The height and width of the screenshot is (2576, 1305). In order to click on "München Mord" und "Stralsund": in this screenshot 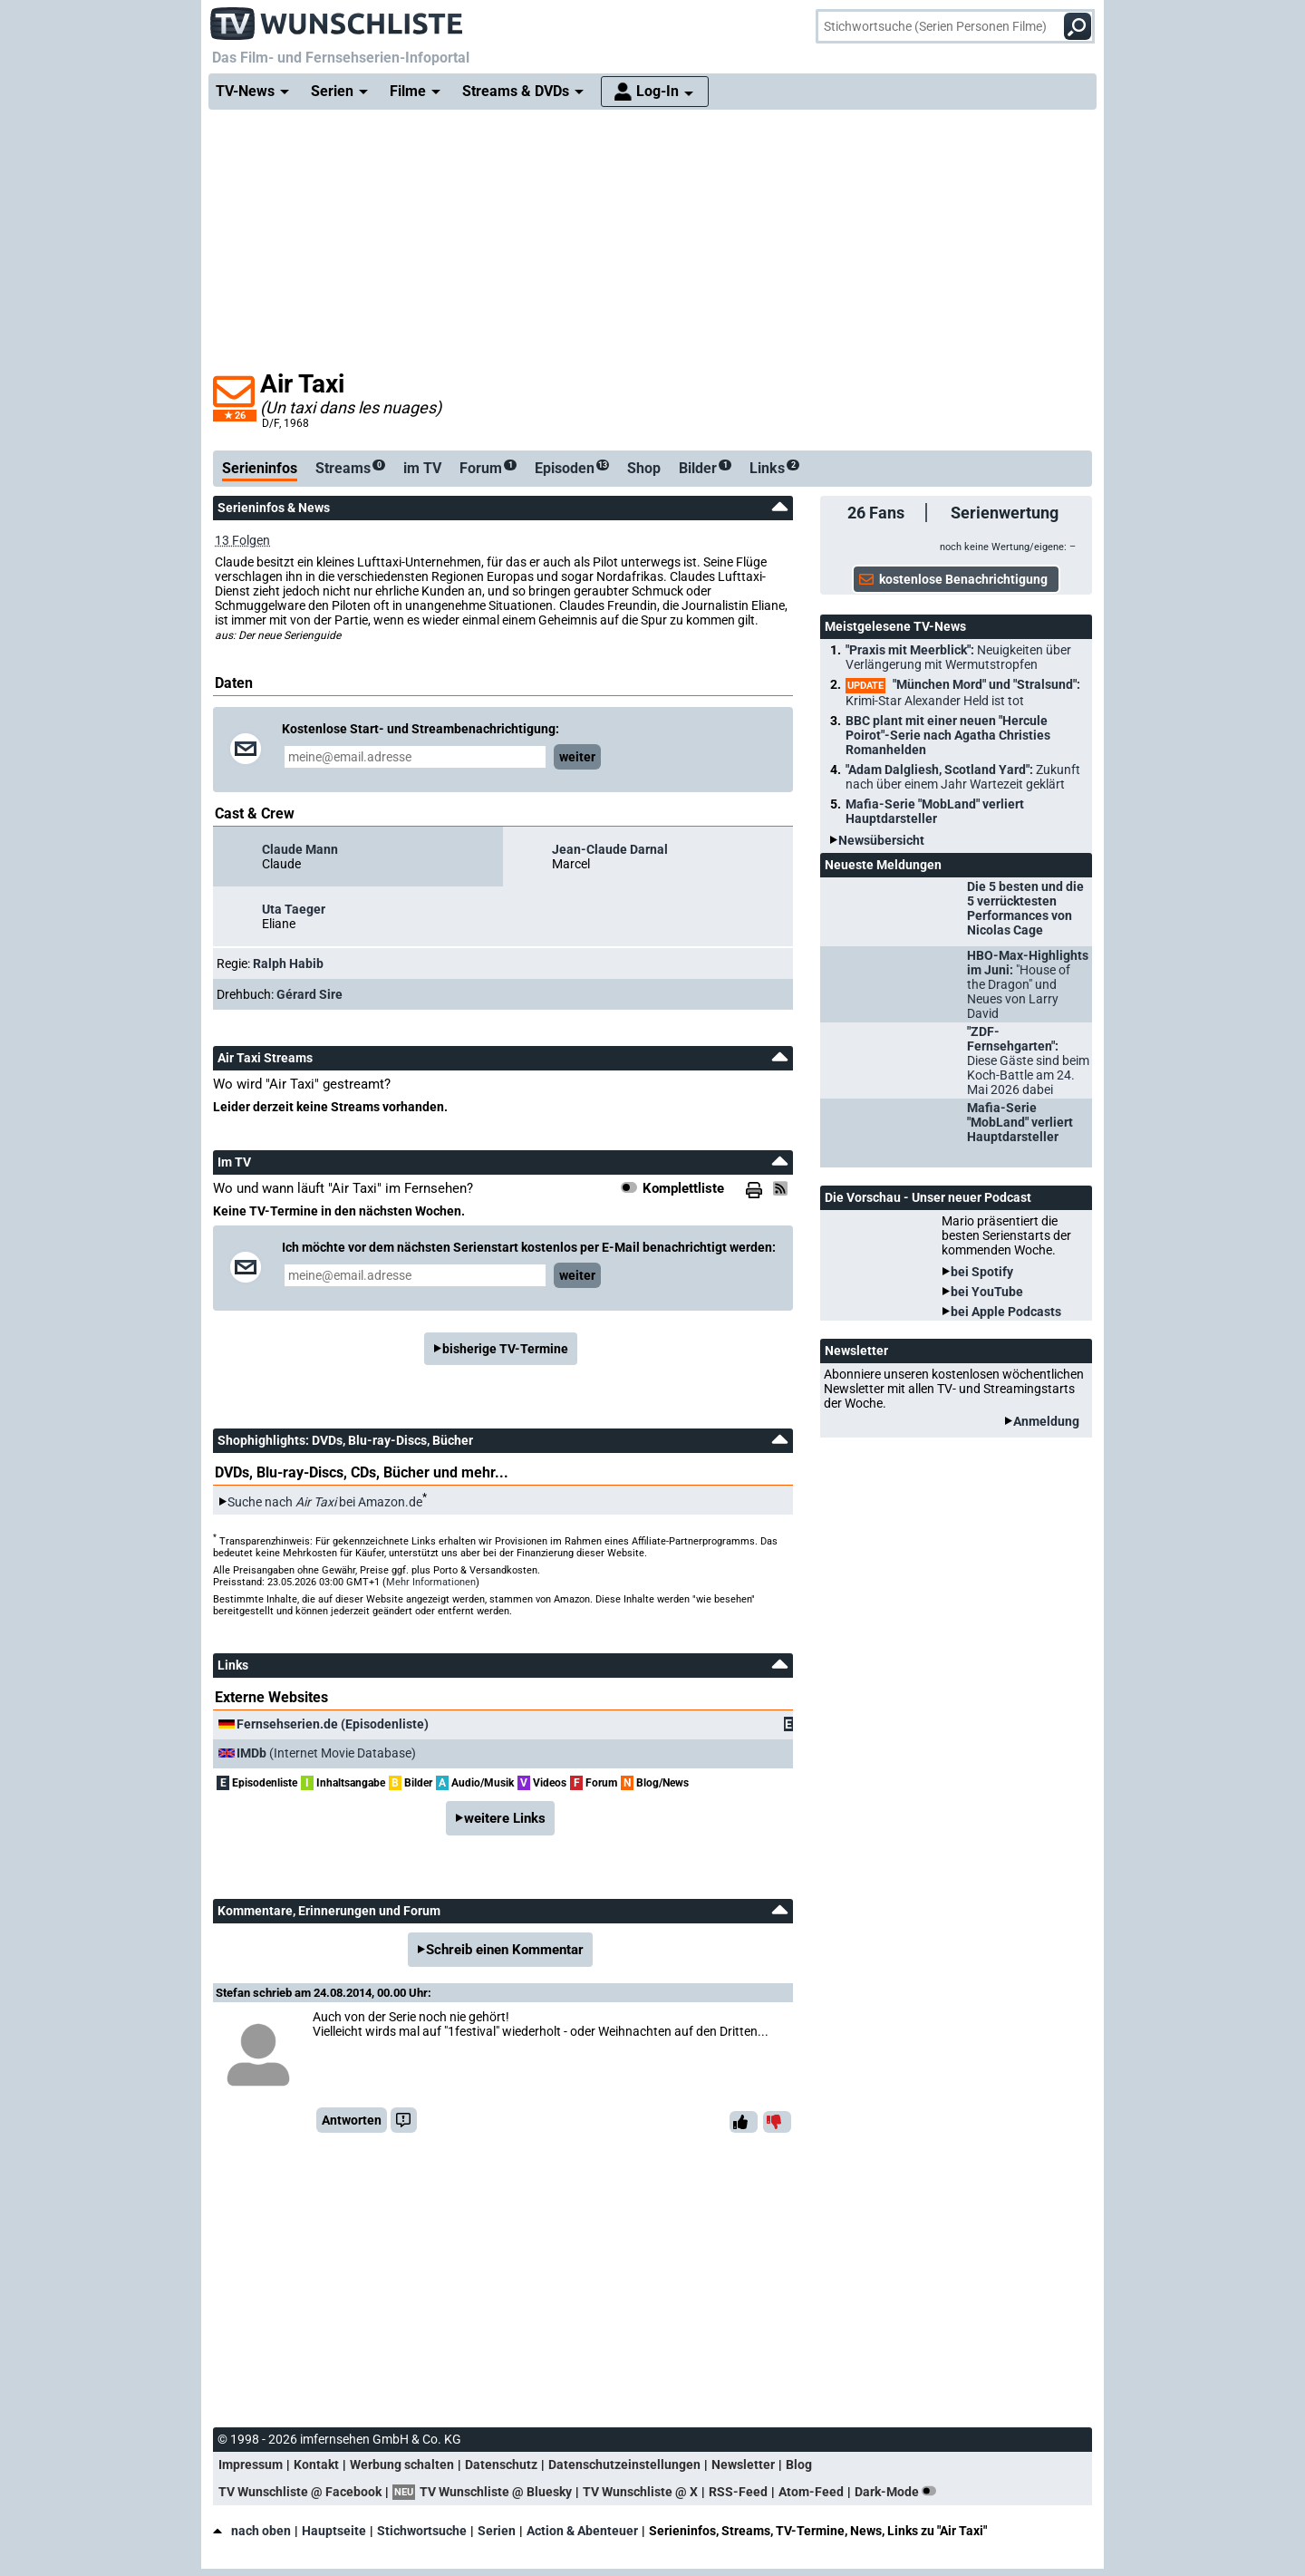, I will do `click(963, 692)`.